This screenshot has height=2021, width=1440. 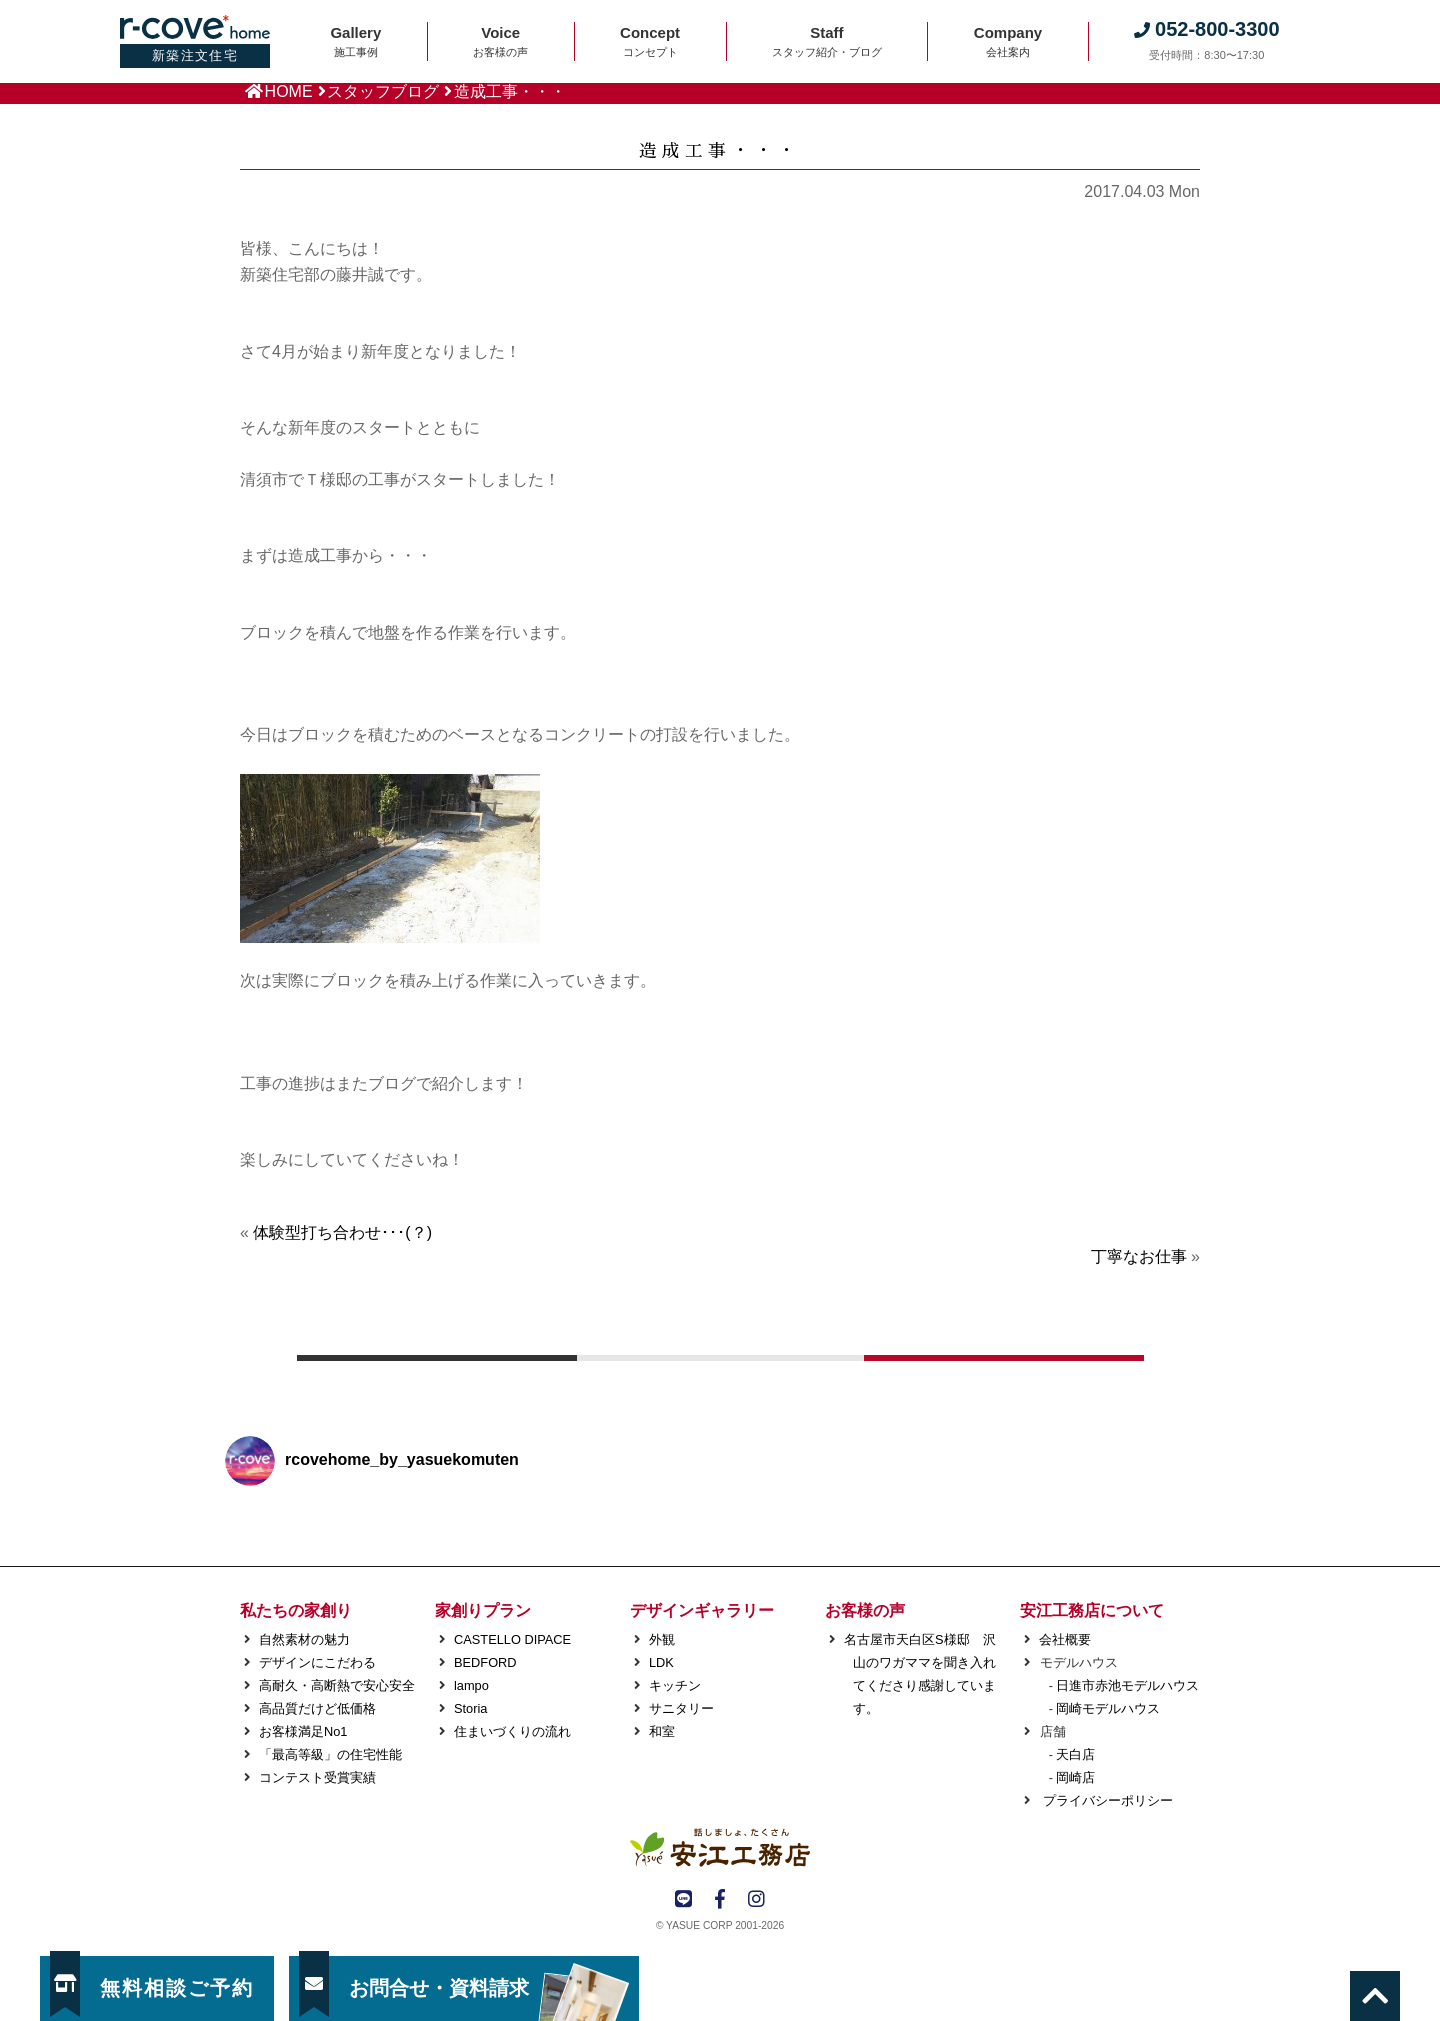 What do you see at coordinates (304, 1639) in the screenshot?
I see `自然素材の魅力` at bounding box center [304, 1639].